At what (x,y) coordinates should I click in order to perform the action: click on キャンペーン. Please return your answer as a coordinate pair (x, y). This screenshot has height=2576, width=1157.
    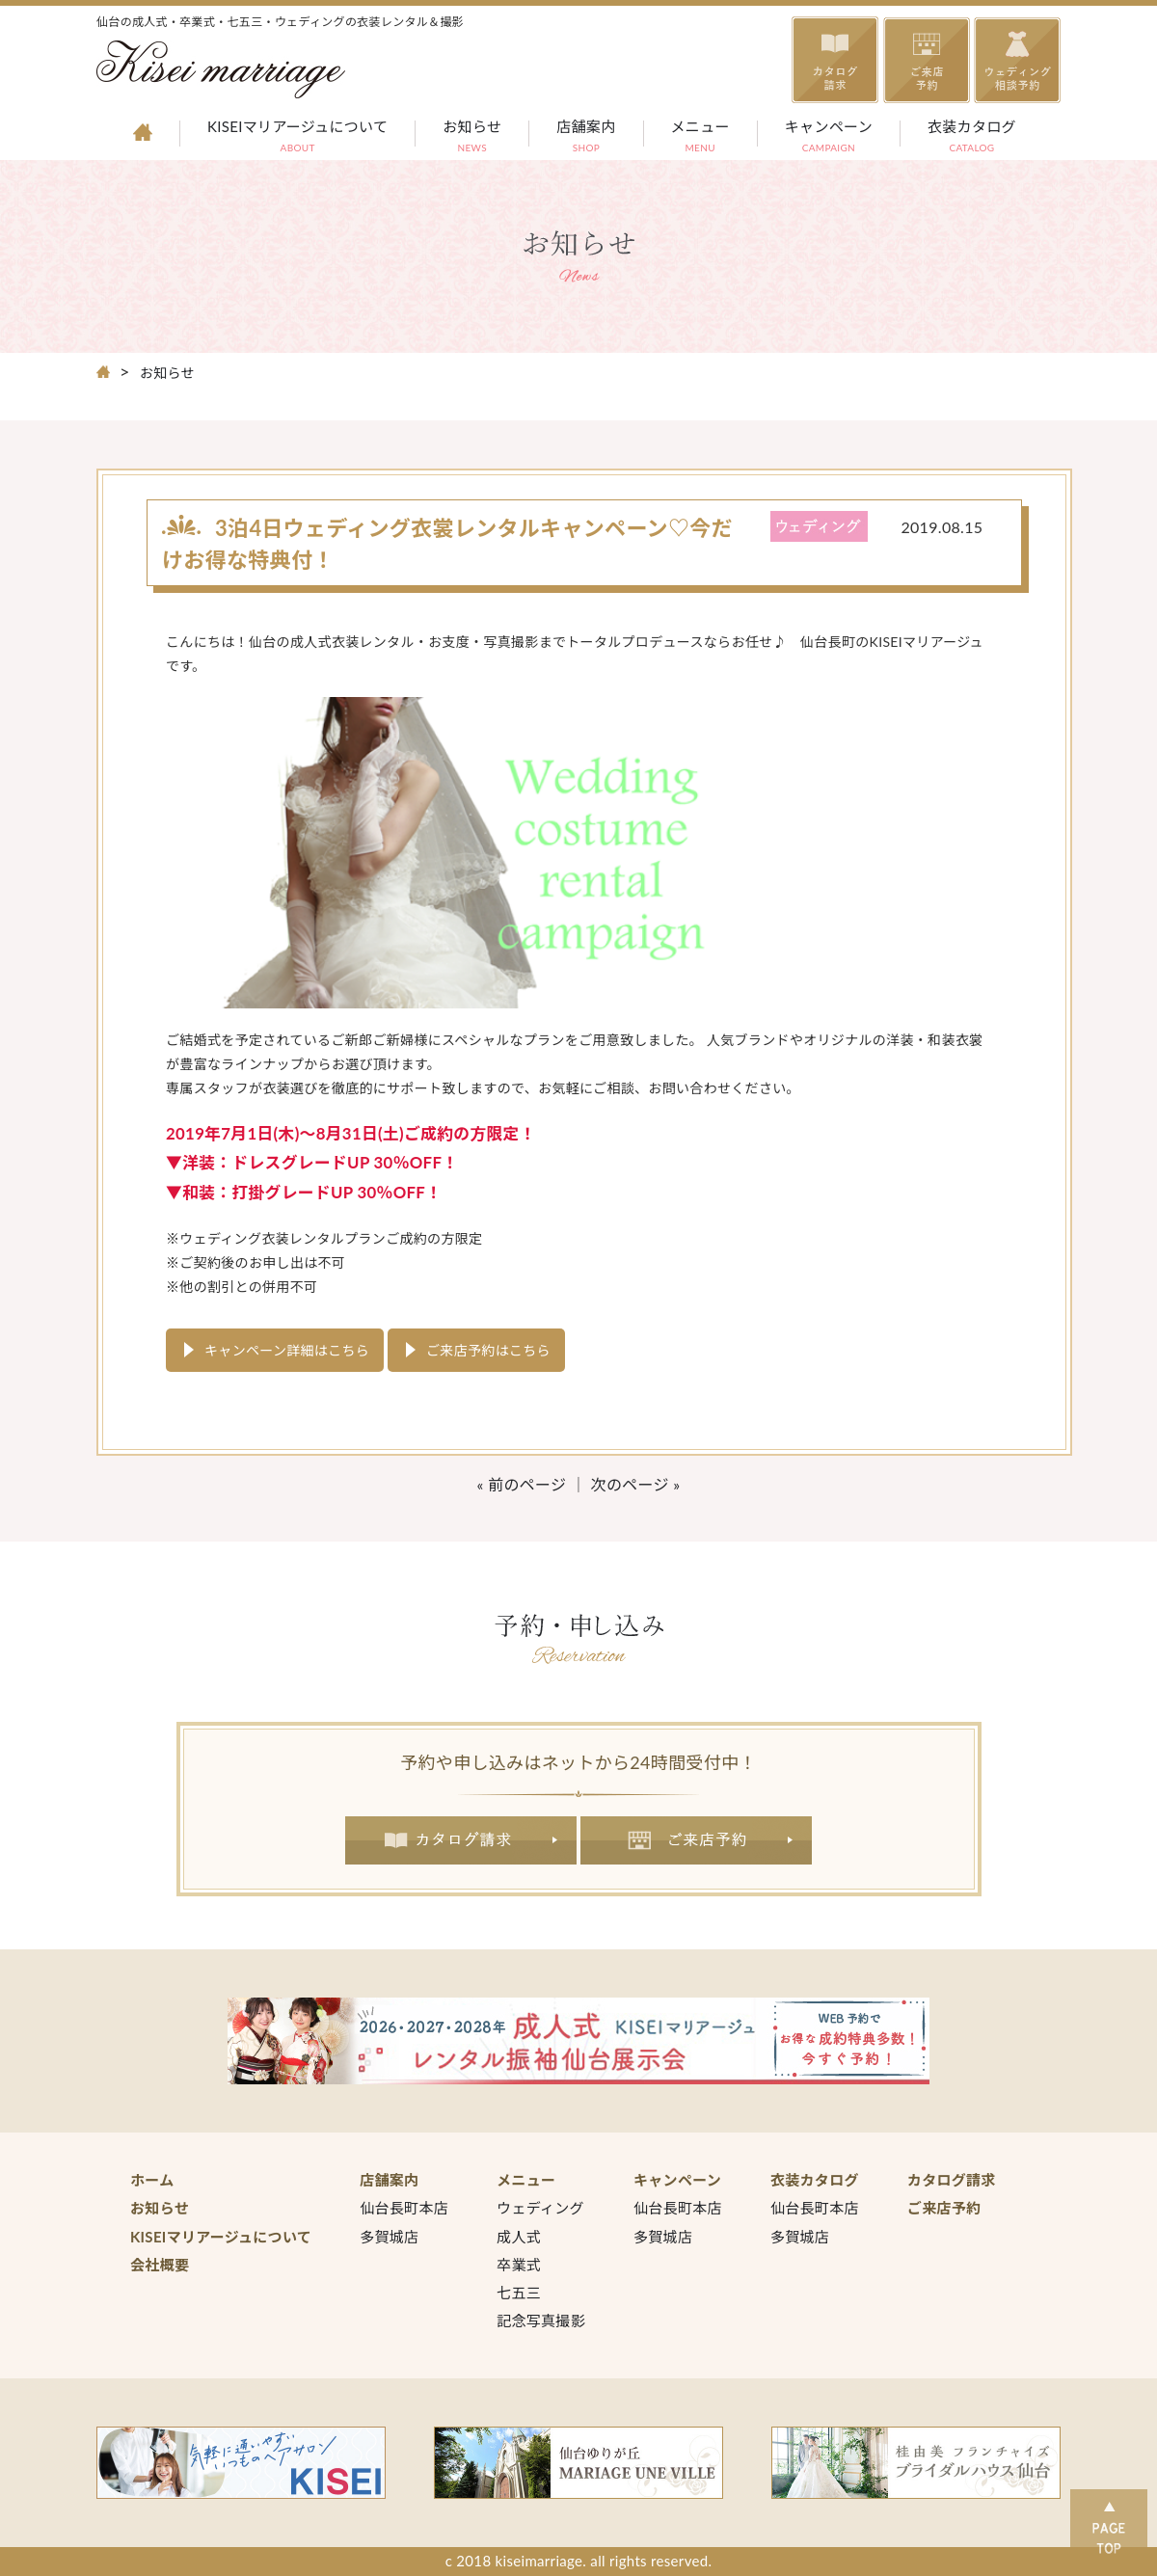
    Looking at the image, I should click on (829, 137).